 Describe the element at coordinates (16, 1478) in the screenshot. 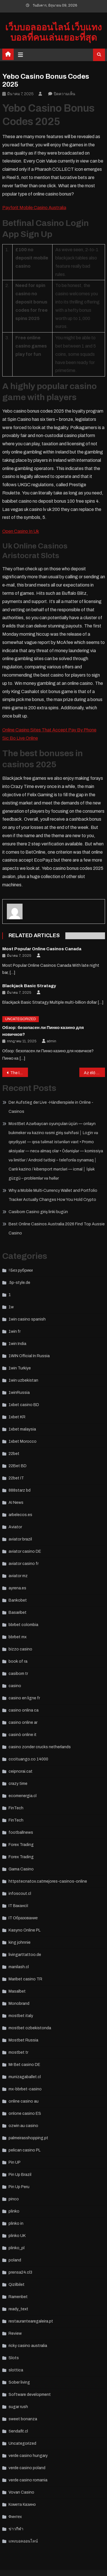

I see `22bet IT` at that location.